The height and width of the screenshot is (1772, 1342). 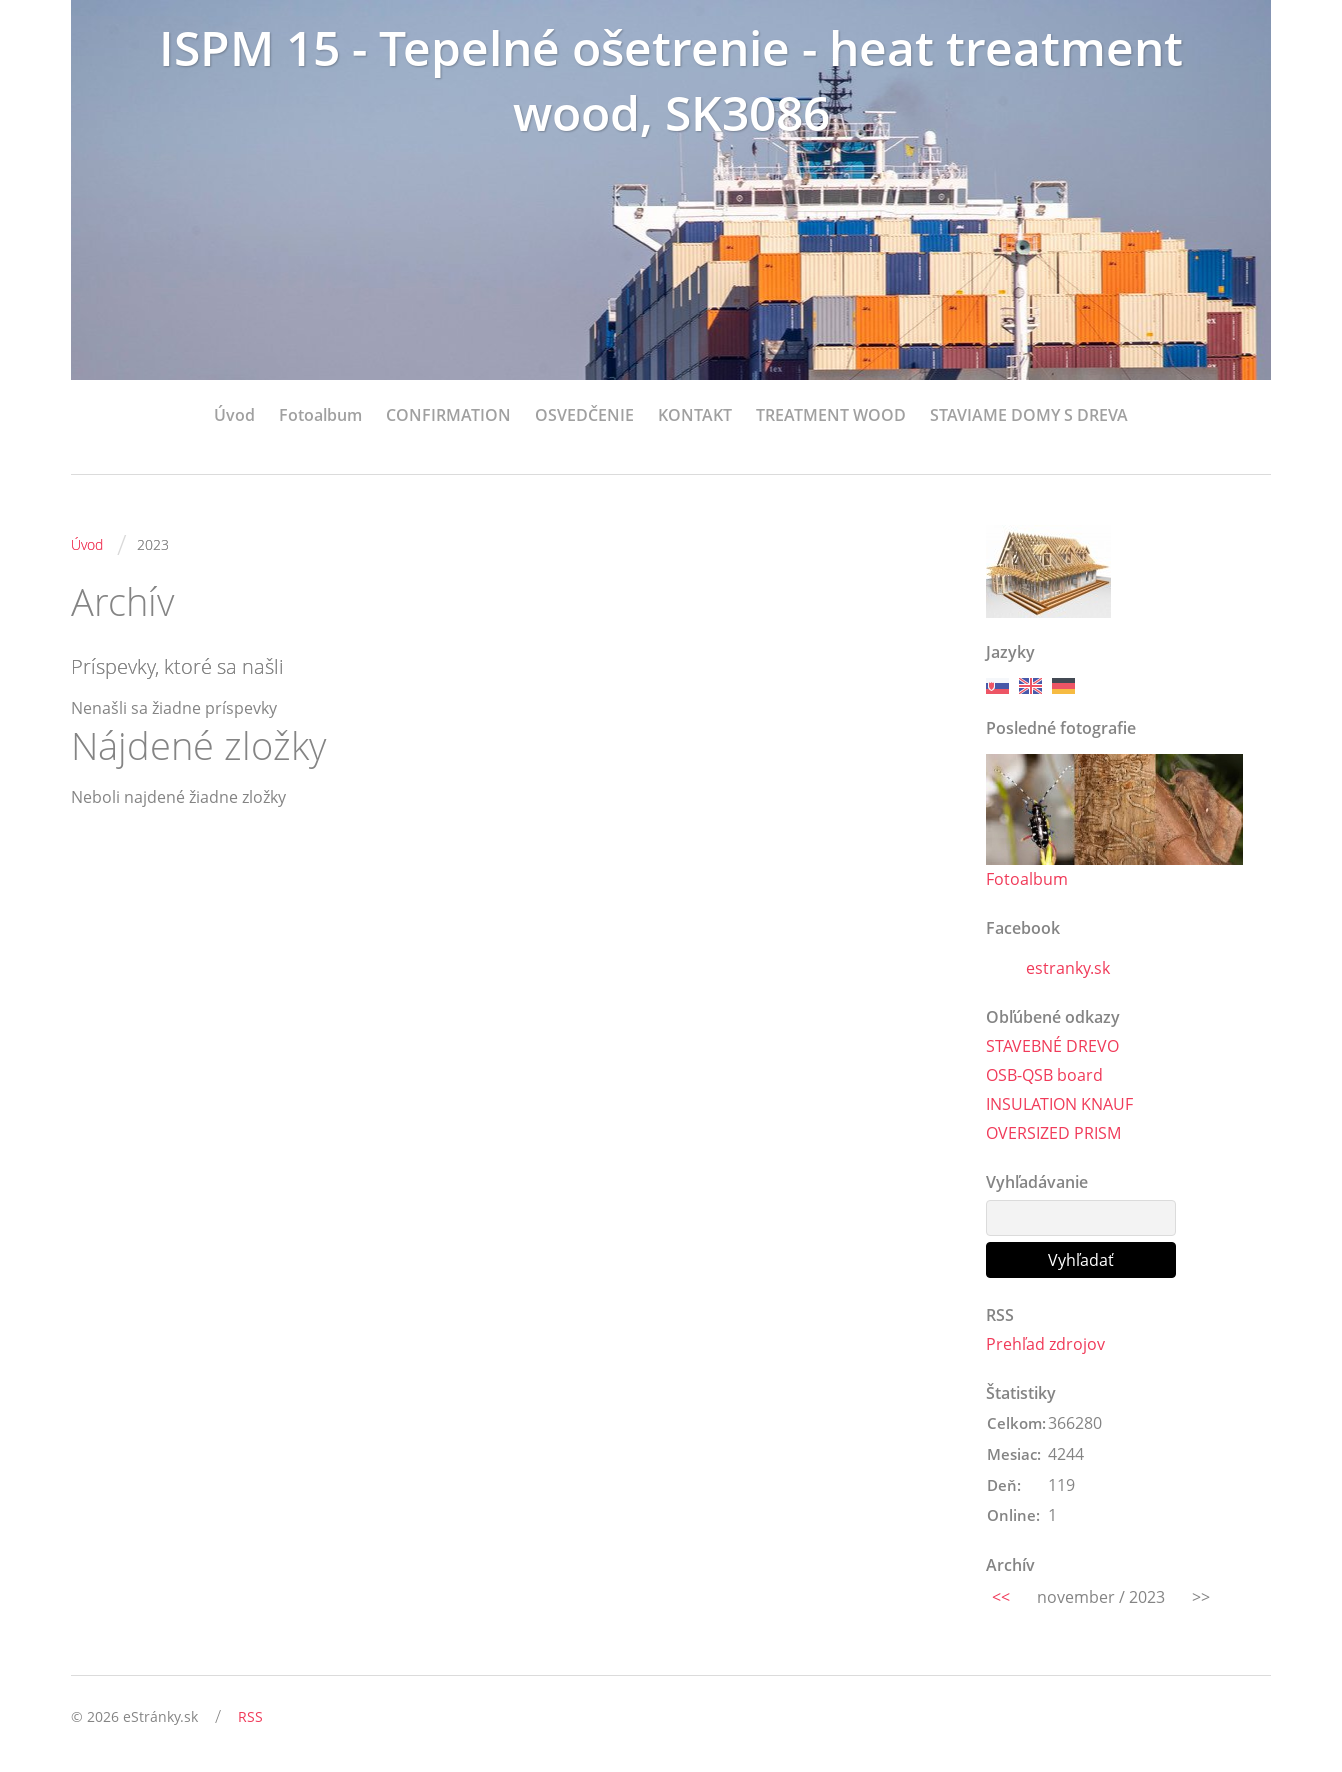 What do you see at coordinates (320, 415) in the screenshot?
I see `Fotoalbum` at bounding box center [320, 415].